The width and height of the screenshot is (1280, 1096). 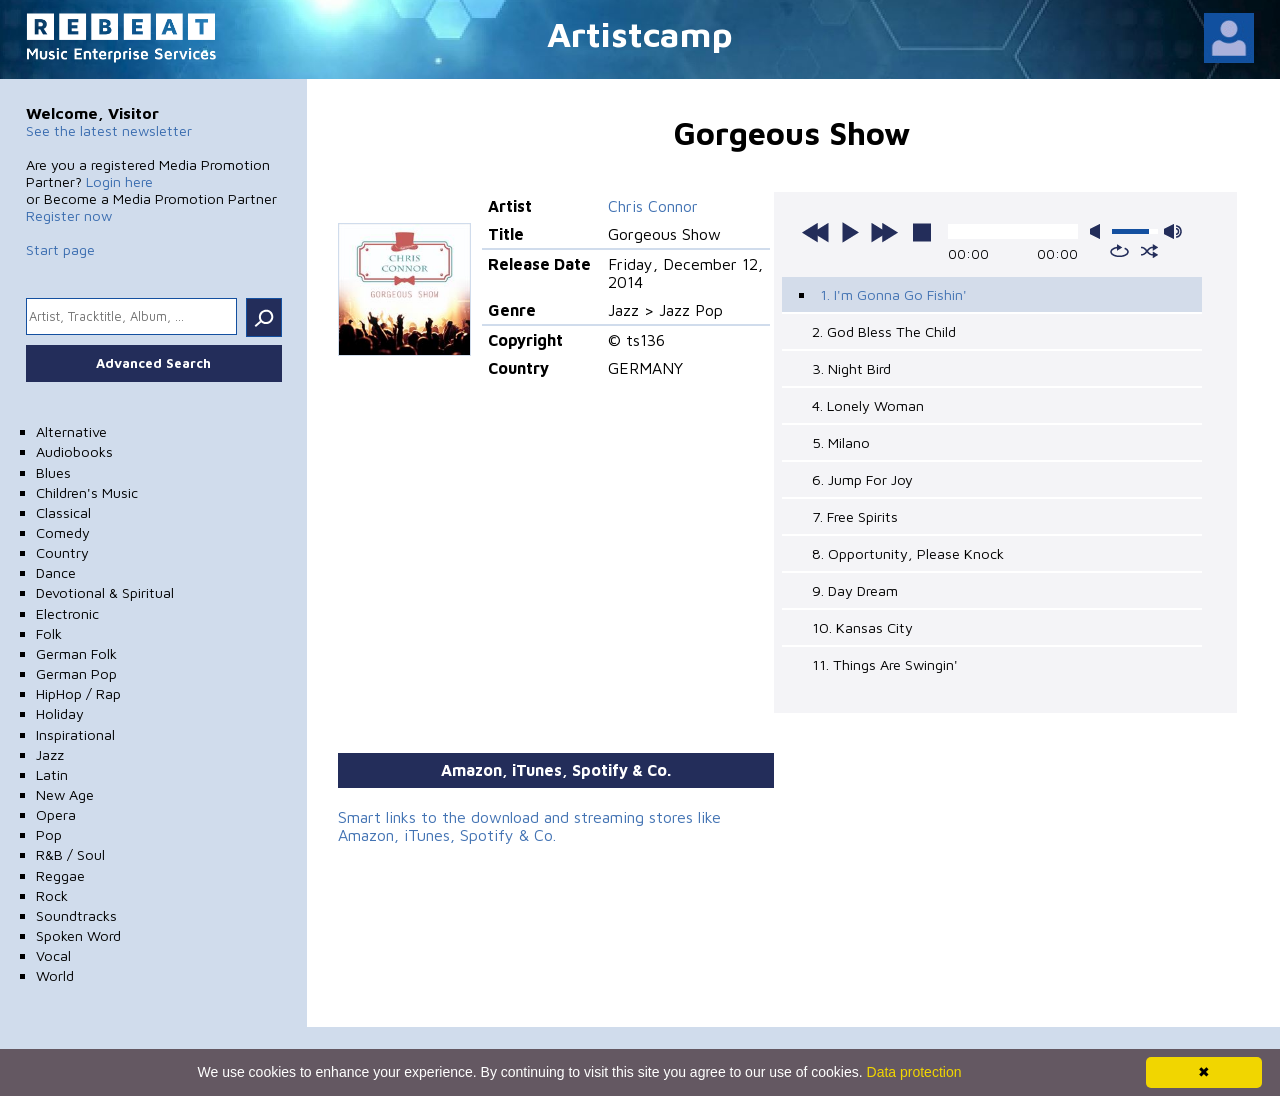 What do you see at coordinates (76, 653) in the screenshot?
I see `German Folk` at bounding box center [76, 653].